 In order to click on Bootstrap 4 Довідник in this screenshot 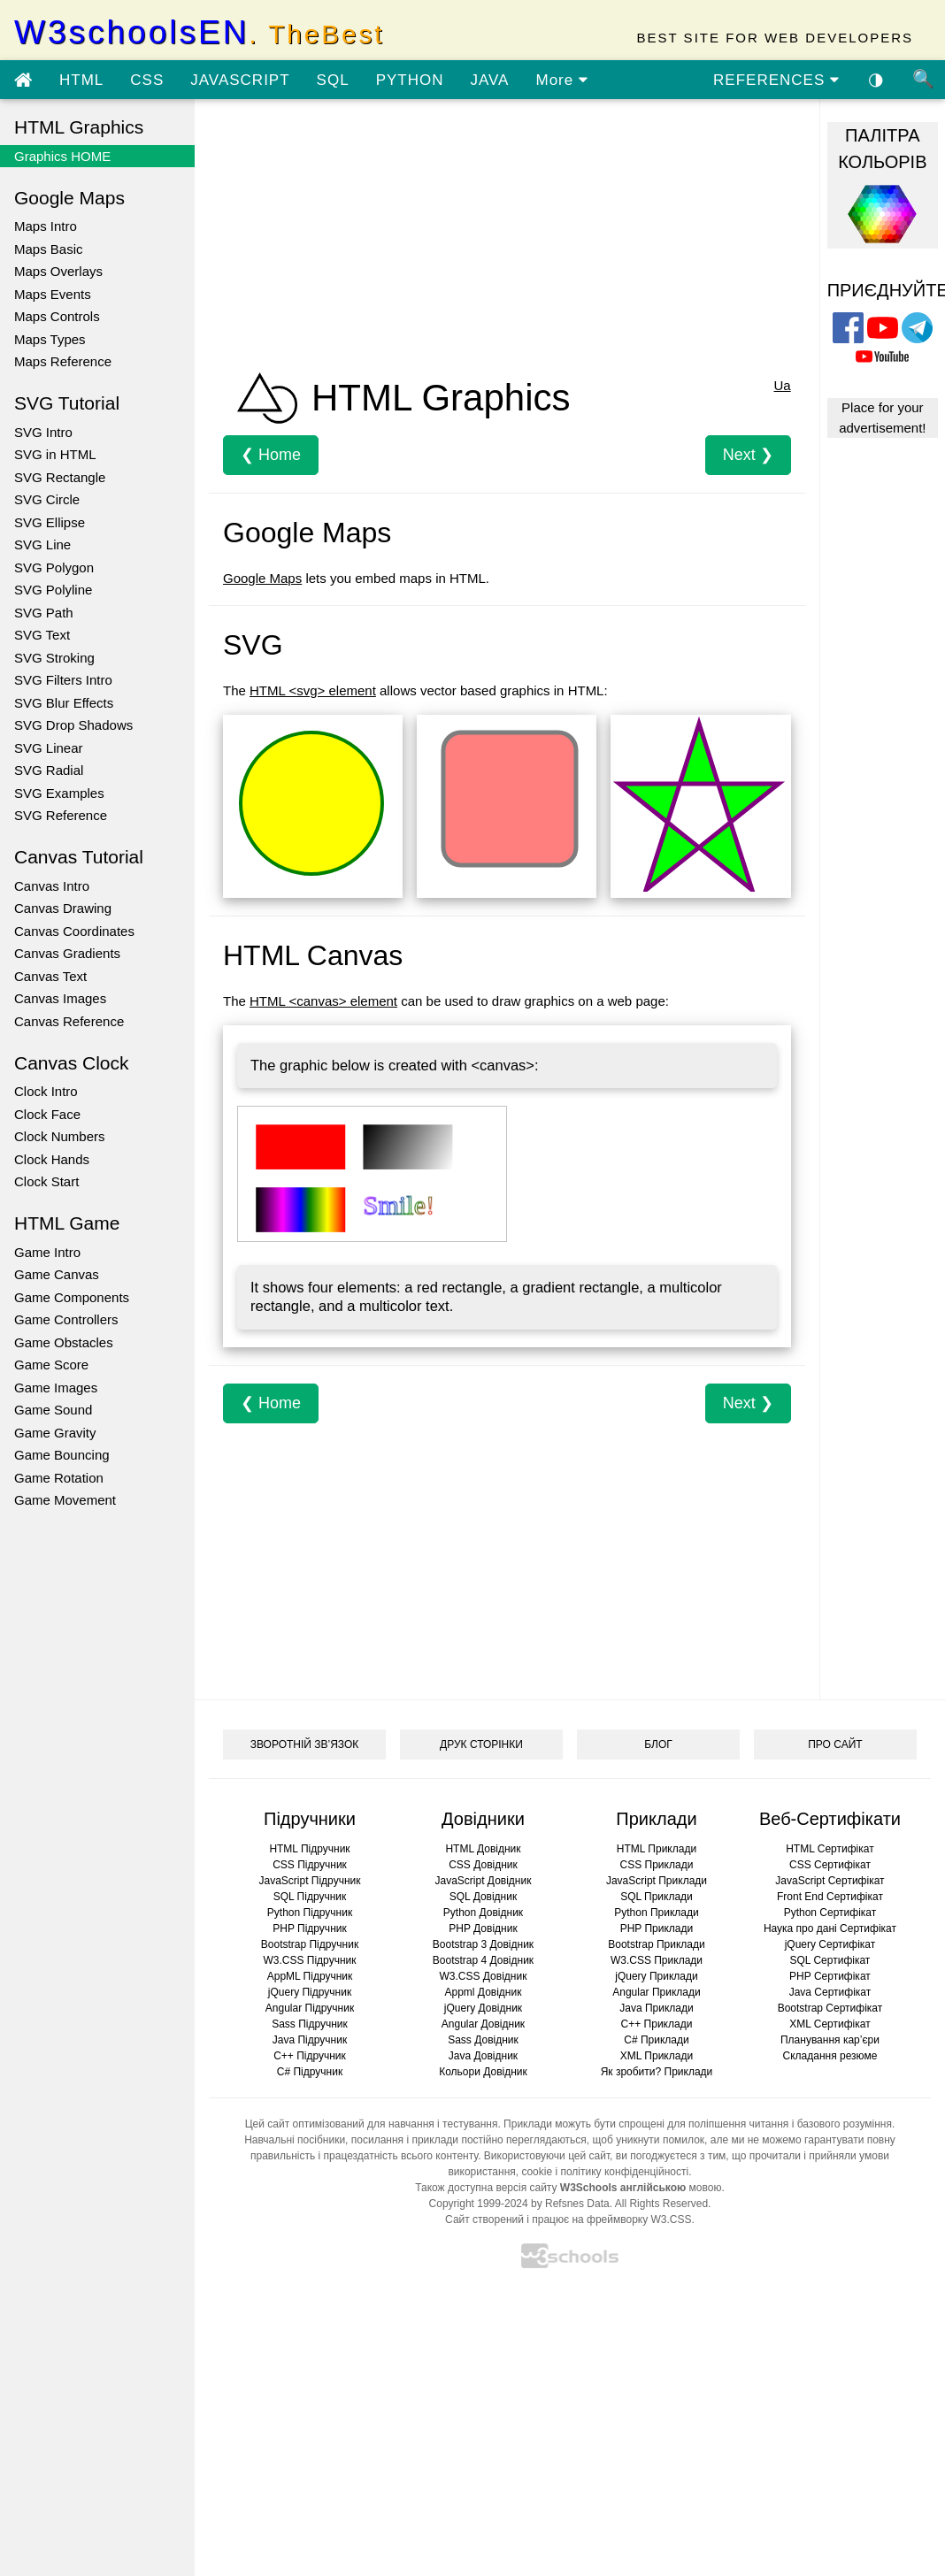, I will do `click(483, 1960)`.